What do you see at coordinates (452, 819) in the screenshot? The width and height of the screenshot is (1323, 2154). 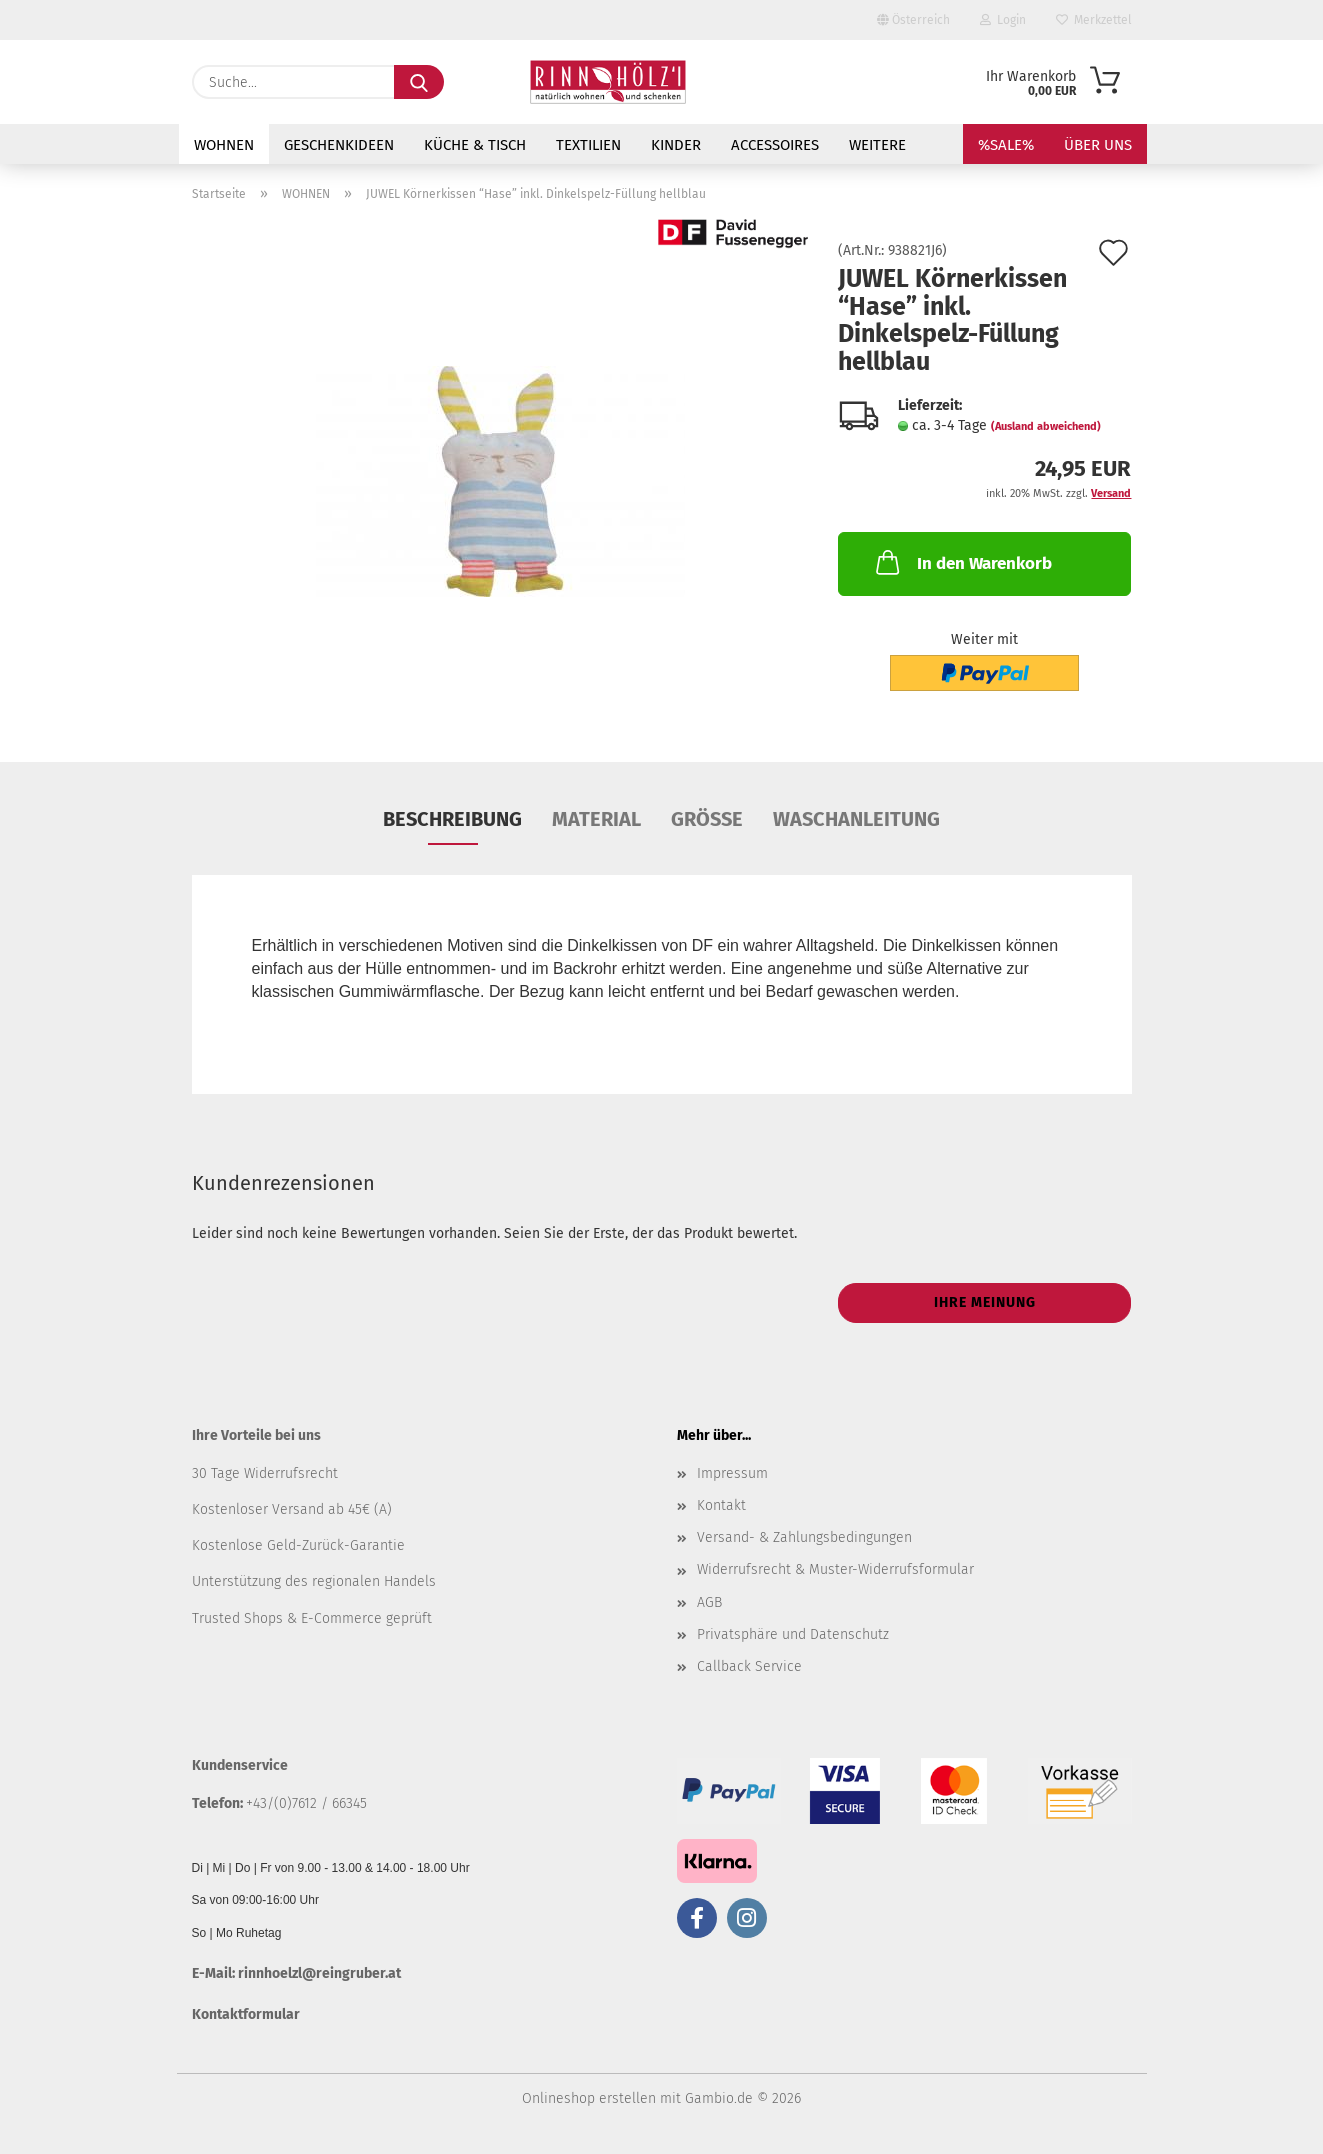 I see `Beschreibung` at bounding box center [452, 819].